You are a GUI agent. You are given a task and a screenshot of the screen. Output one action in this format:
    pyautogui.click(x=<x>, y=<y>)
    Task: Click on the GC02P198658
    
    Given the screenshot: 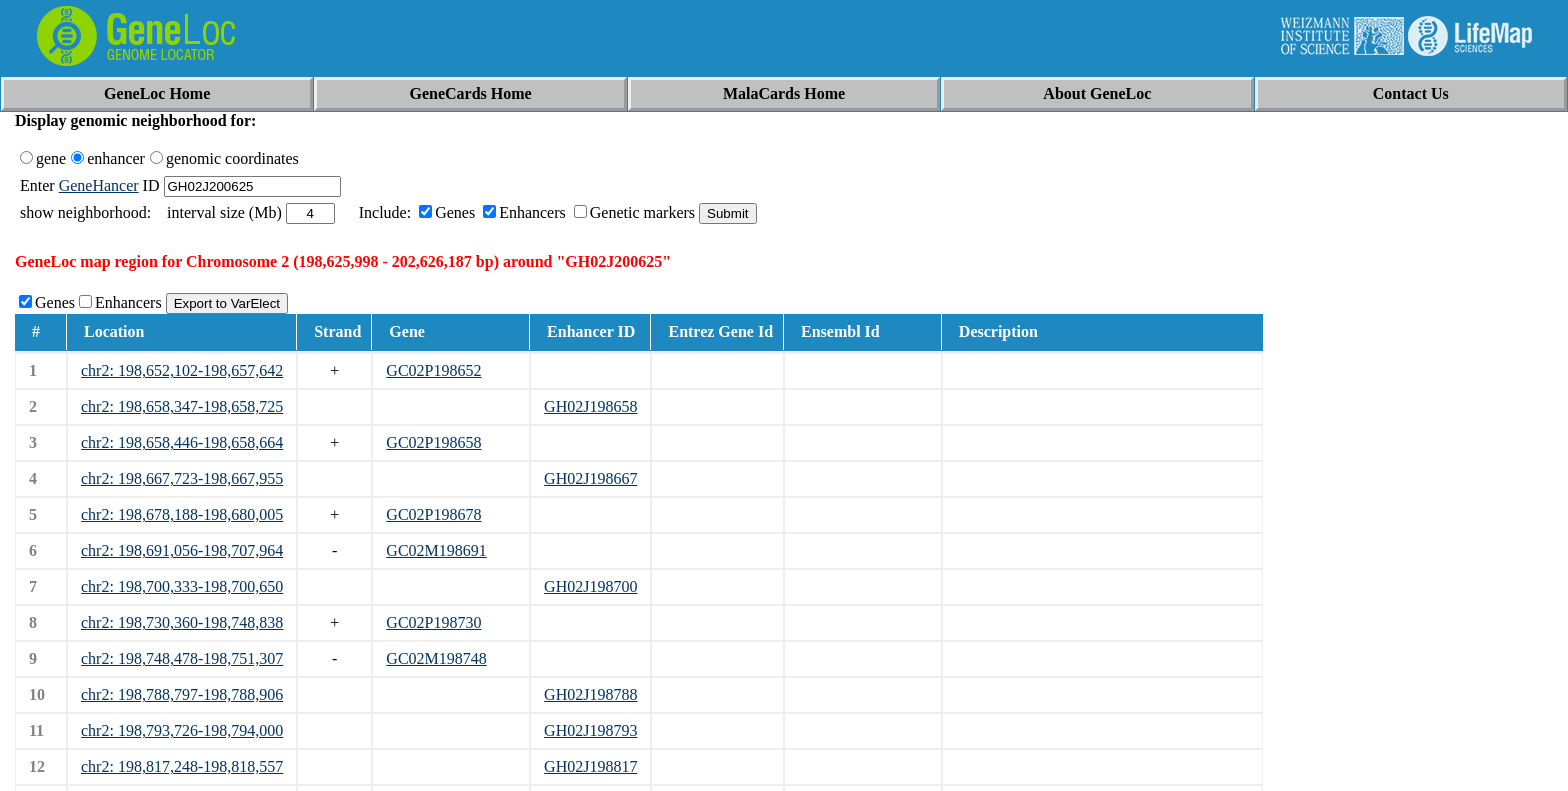 What is the action you would take?
    pyautogui.click(x=433, y=442)
    